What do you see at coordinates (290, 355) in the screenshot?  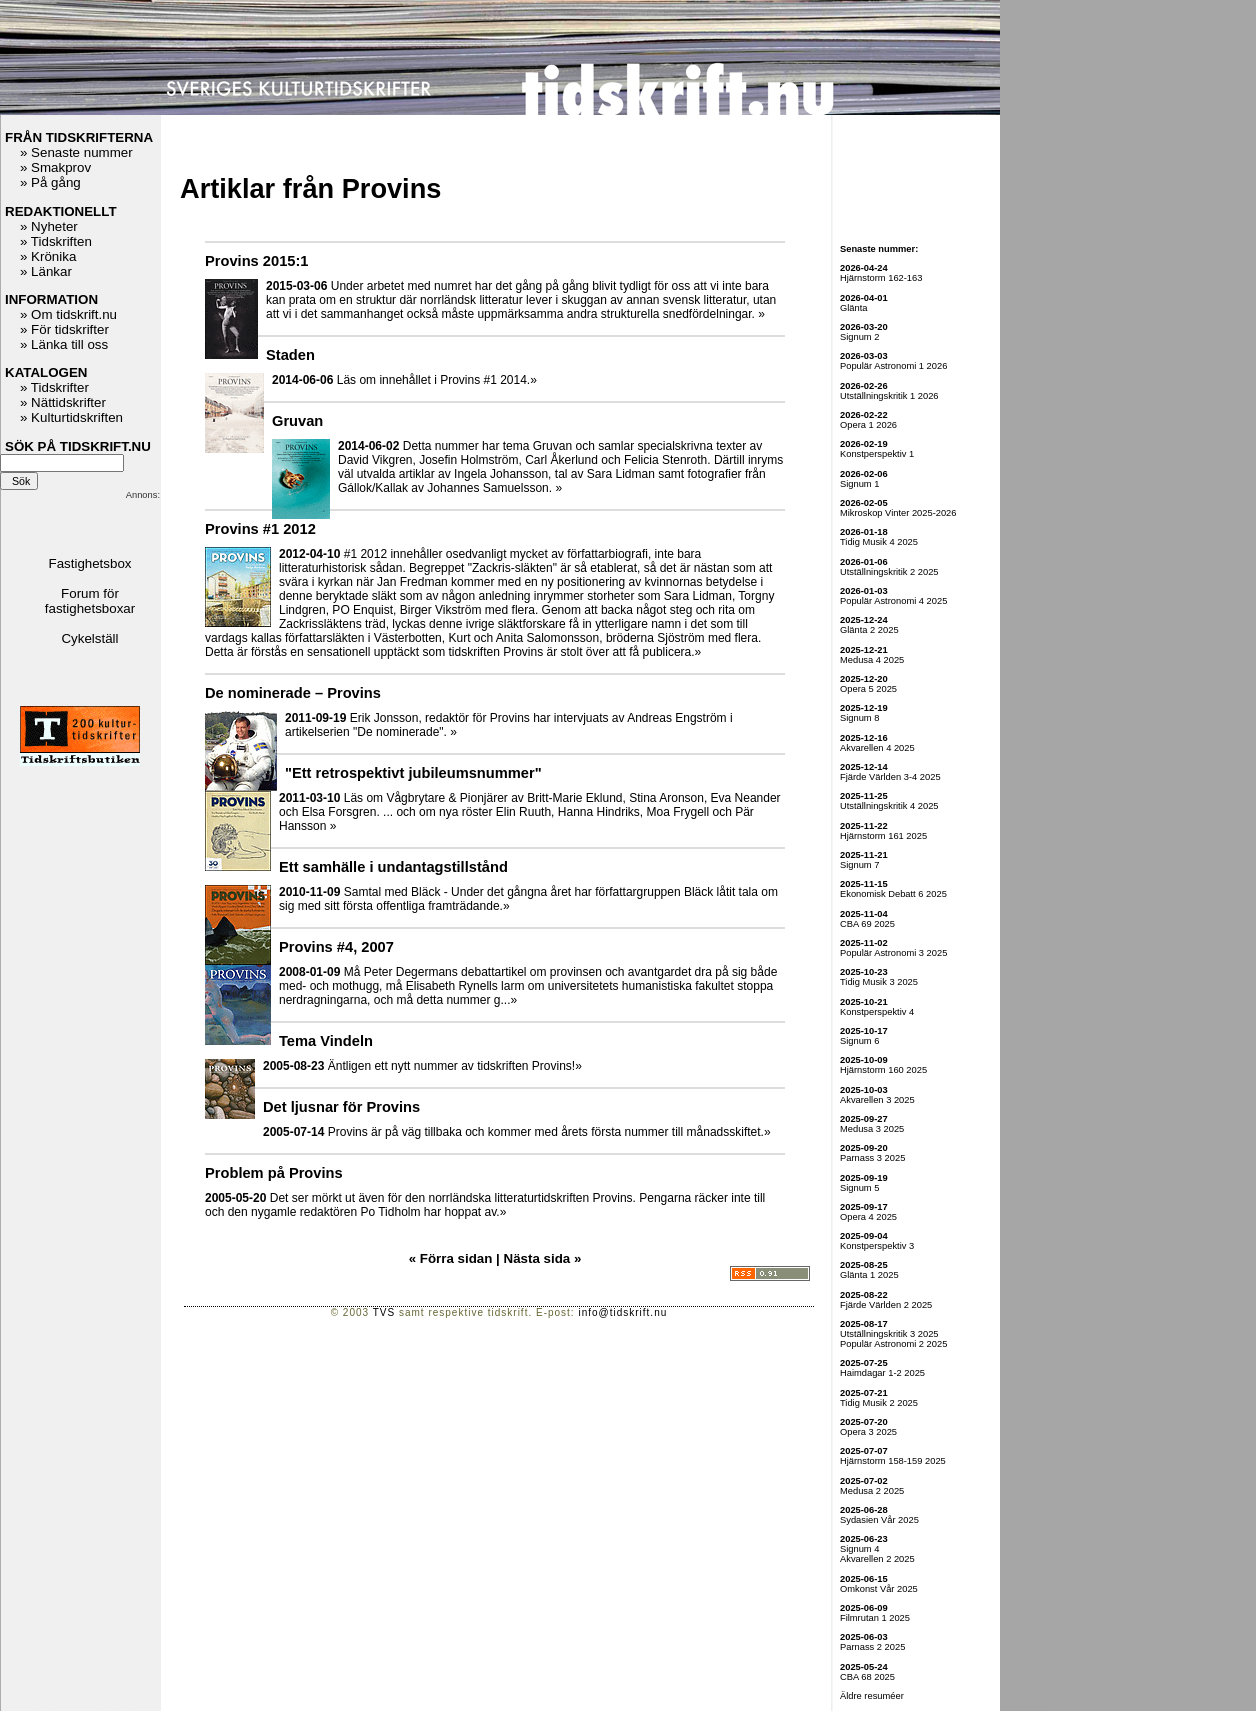 I see `Staden` at bounding box center [290, 355].